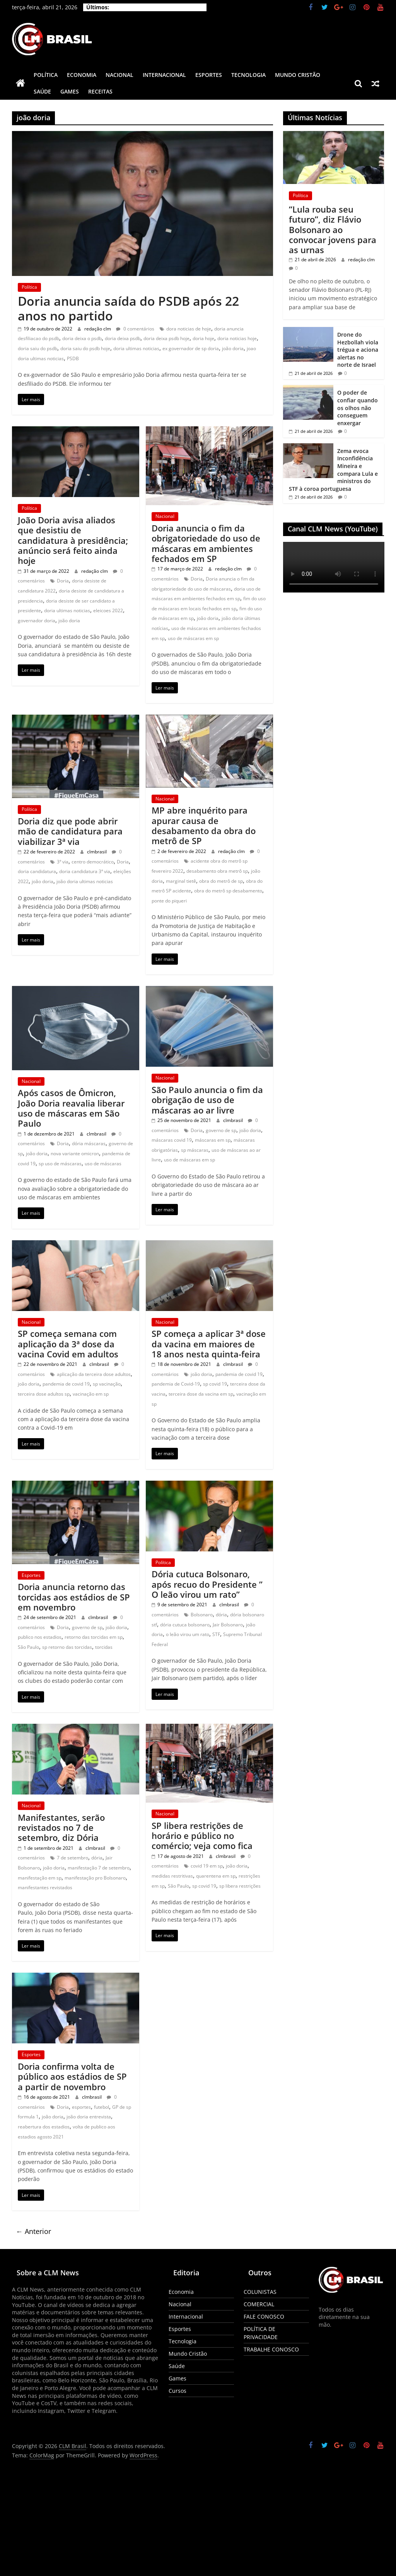 This screenshot has height=2576, width=396. Describe the element at coordinates (72, 1857) in the screenshot. I see `7 de setembro` at that location.